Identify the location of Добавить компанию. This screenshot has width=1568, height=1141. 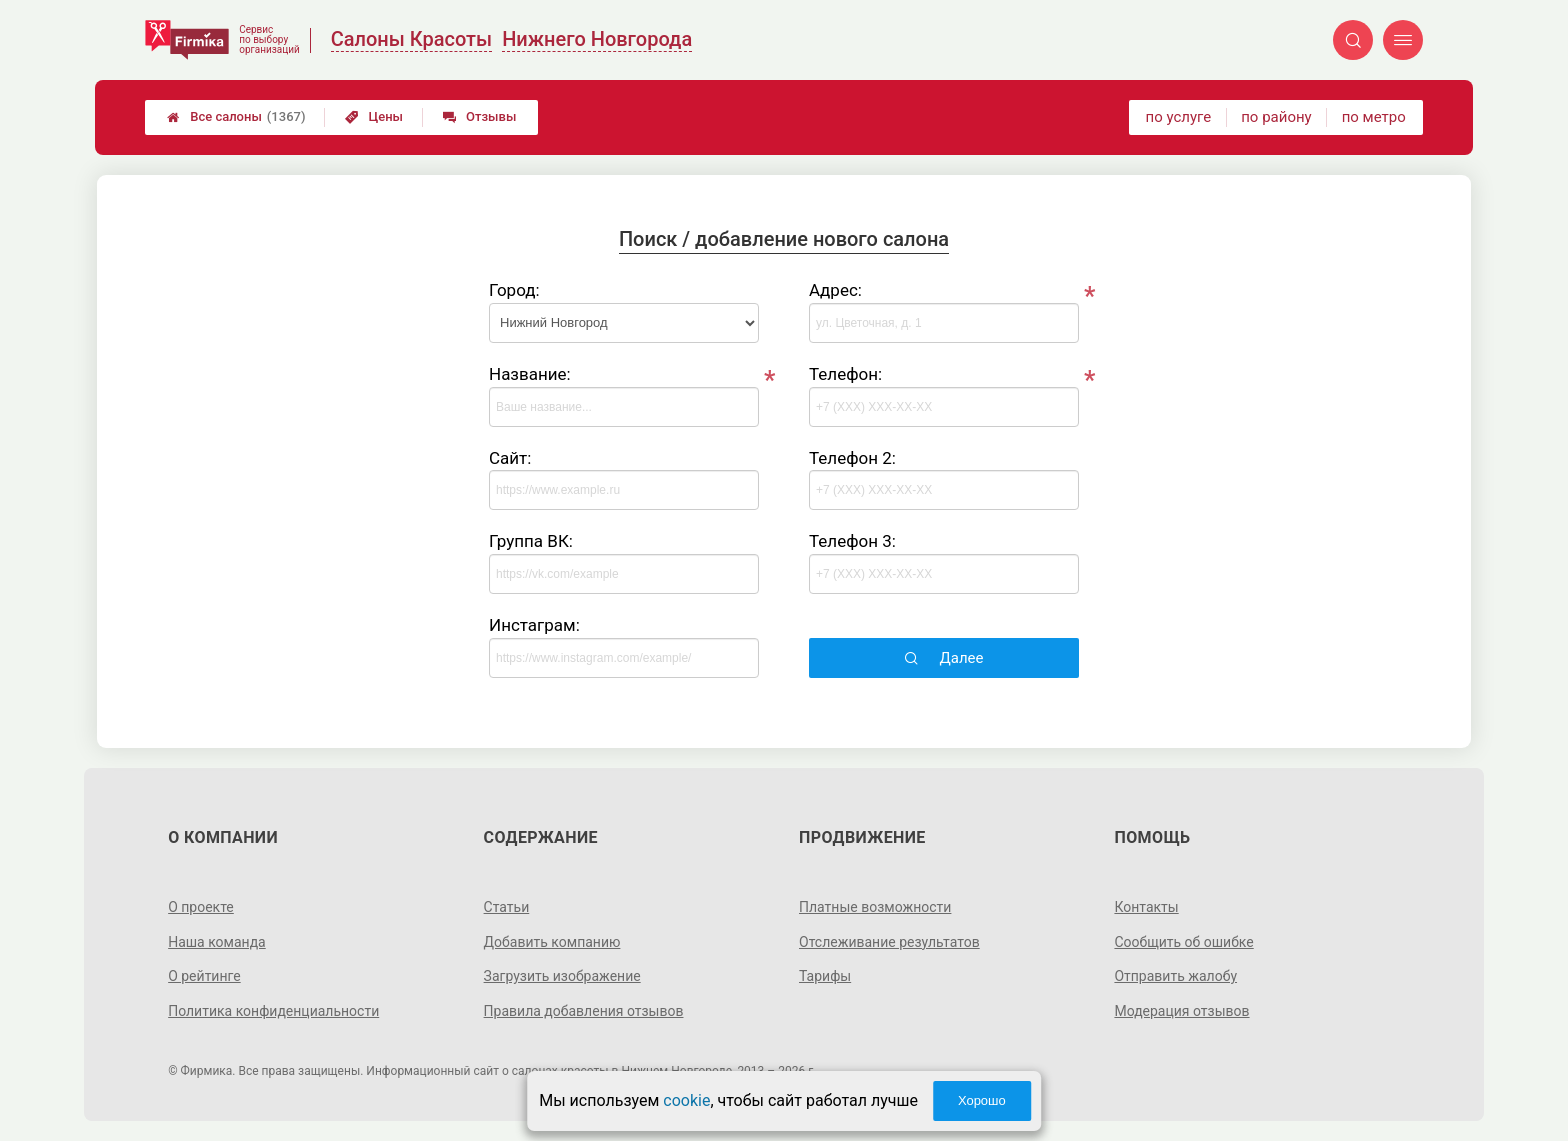
(552, 942).